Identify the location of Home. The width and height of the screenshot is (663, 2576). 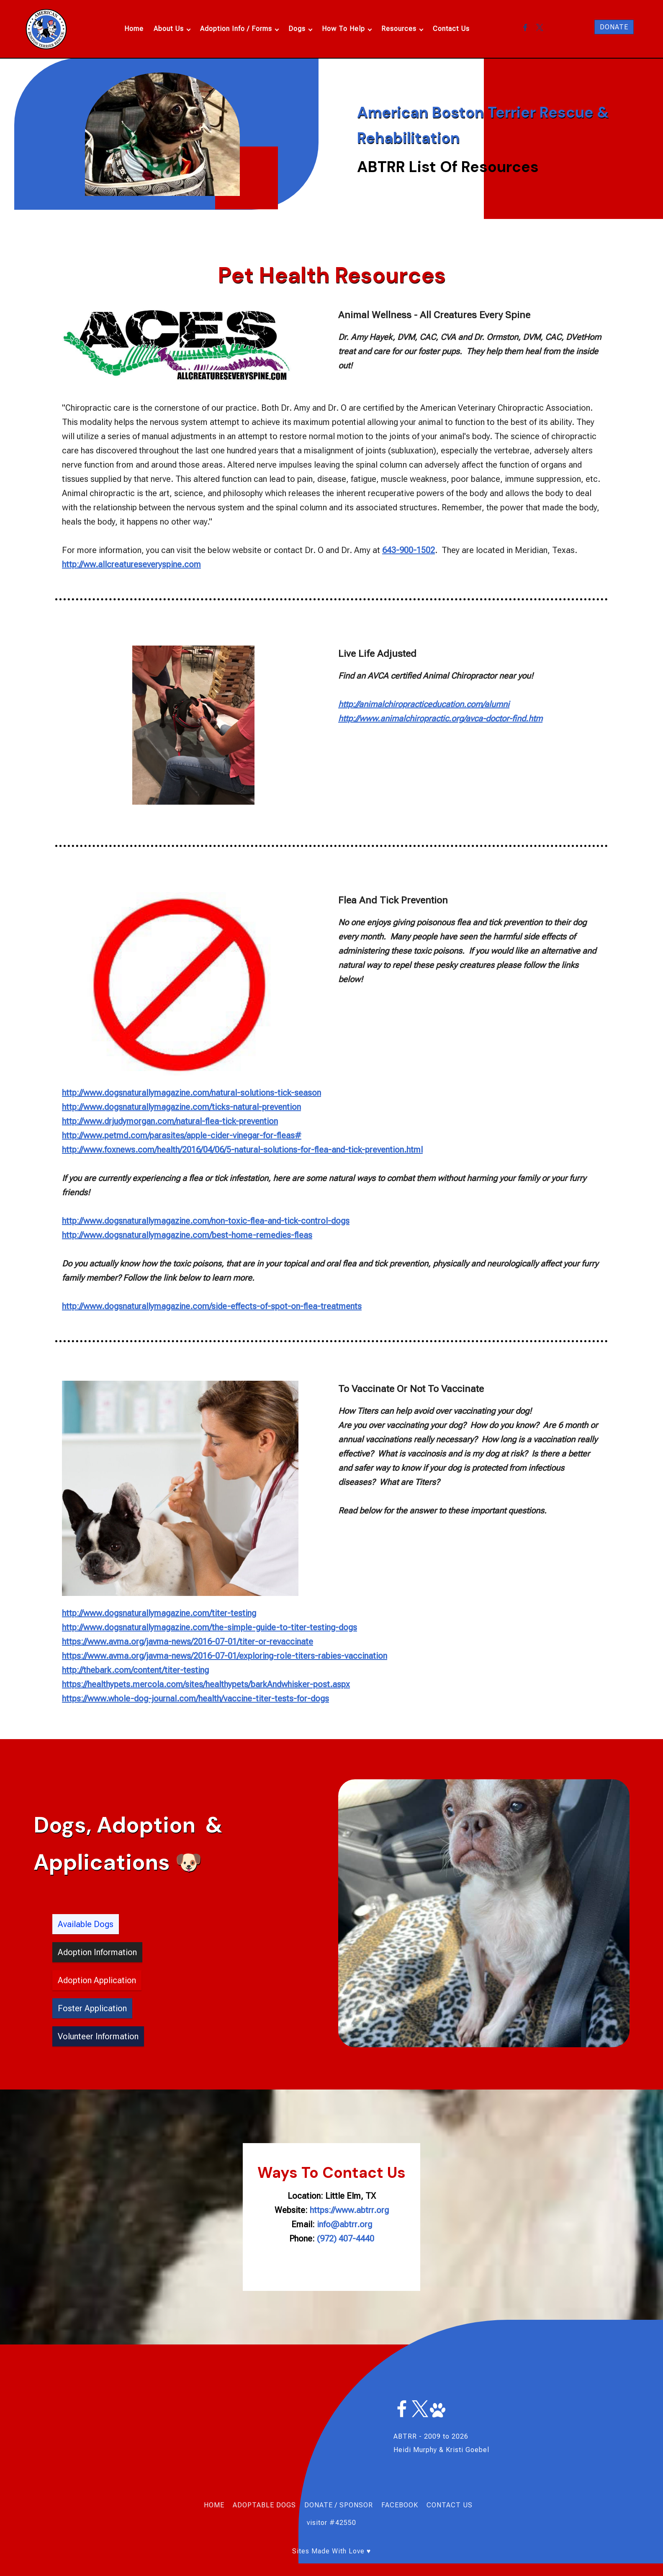
(134, 29).